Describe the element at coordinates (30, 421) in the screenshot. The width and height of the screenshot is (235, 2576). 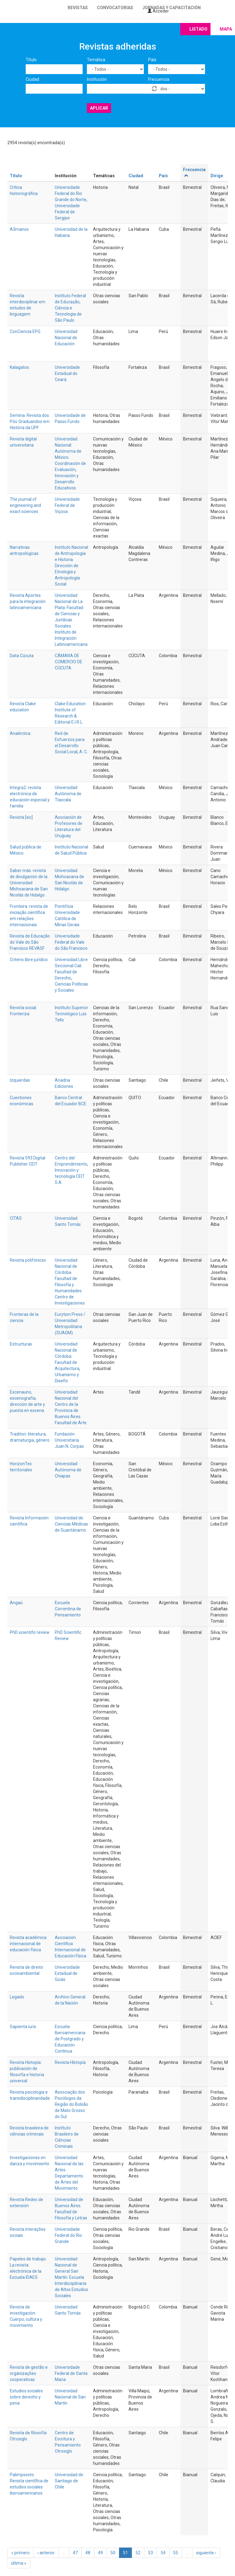
I see `Semina. Revista dos Pós-Graduandos em História da UPF` at that location.